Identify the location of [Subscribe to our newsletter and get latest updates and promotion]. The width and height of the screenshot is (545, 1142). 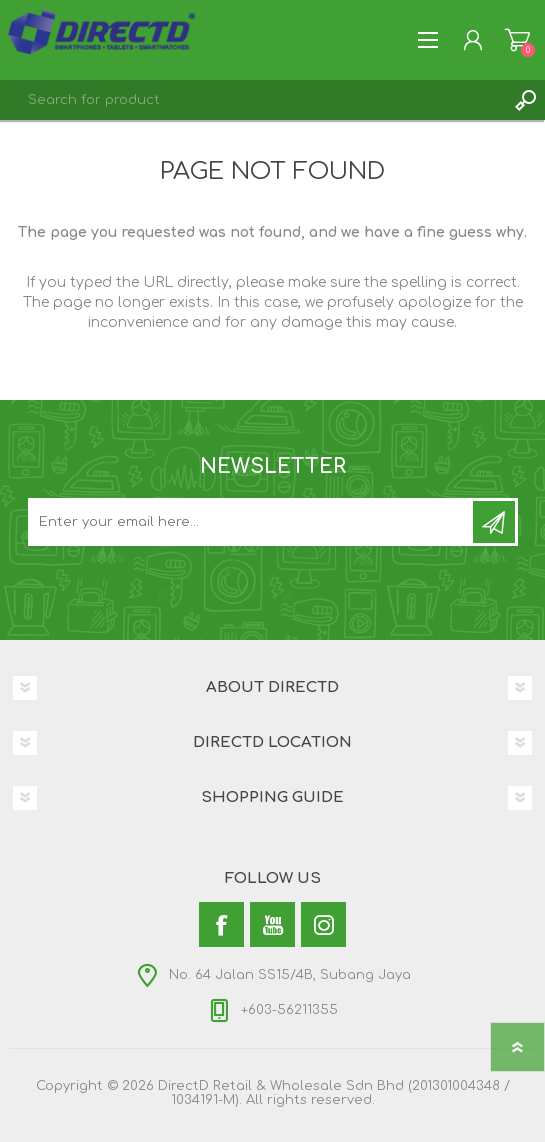
(252, 522).